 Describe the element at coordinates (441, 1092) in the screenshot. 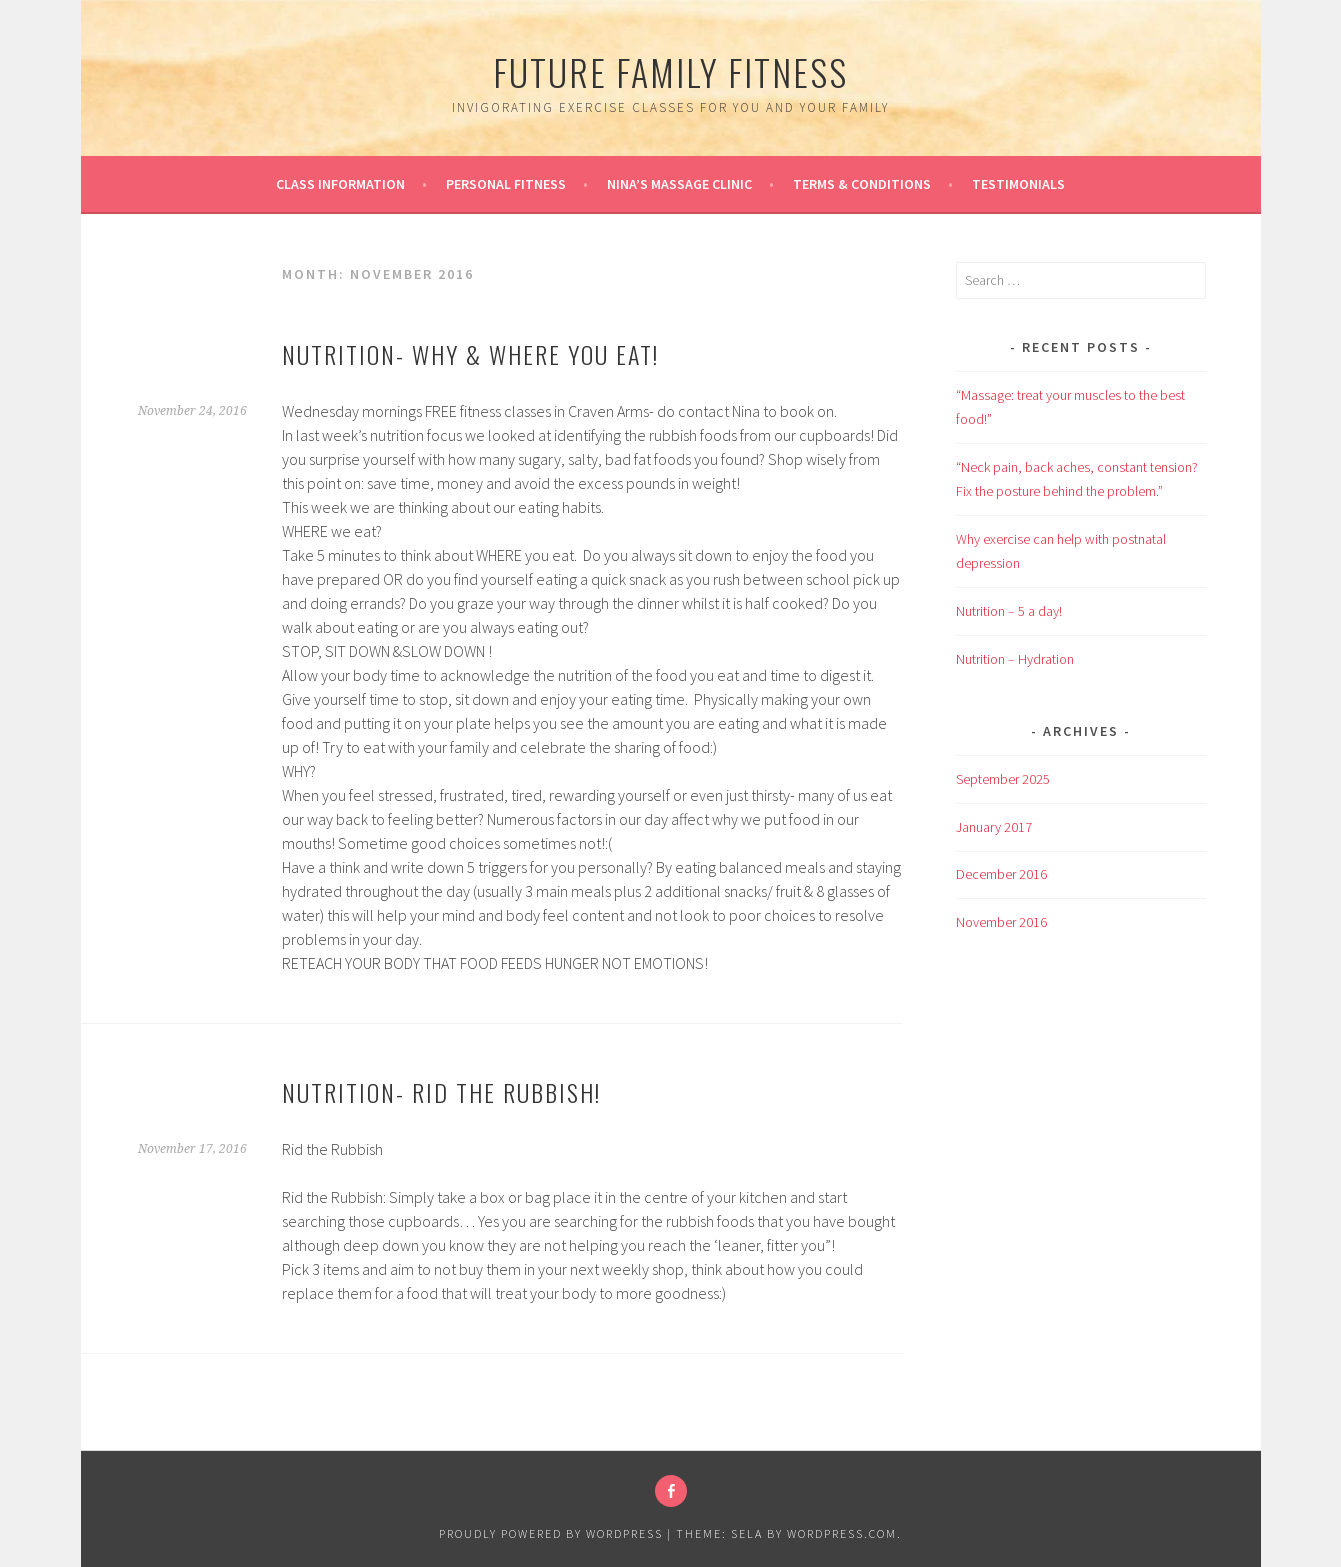

I see `Nutrition- rid the rubbish!` at that location.